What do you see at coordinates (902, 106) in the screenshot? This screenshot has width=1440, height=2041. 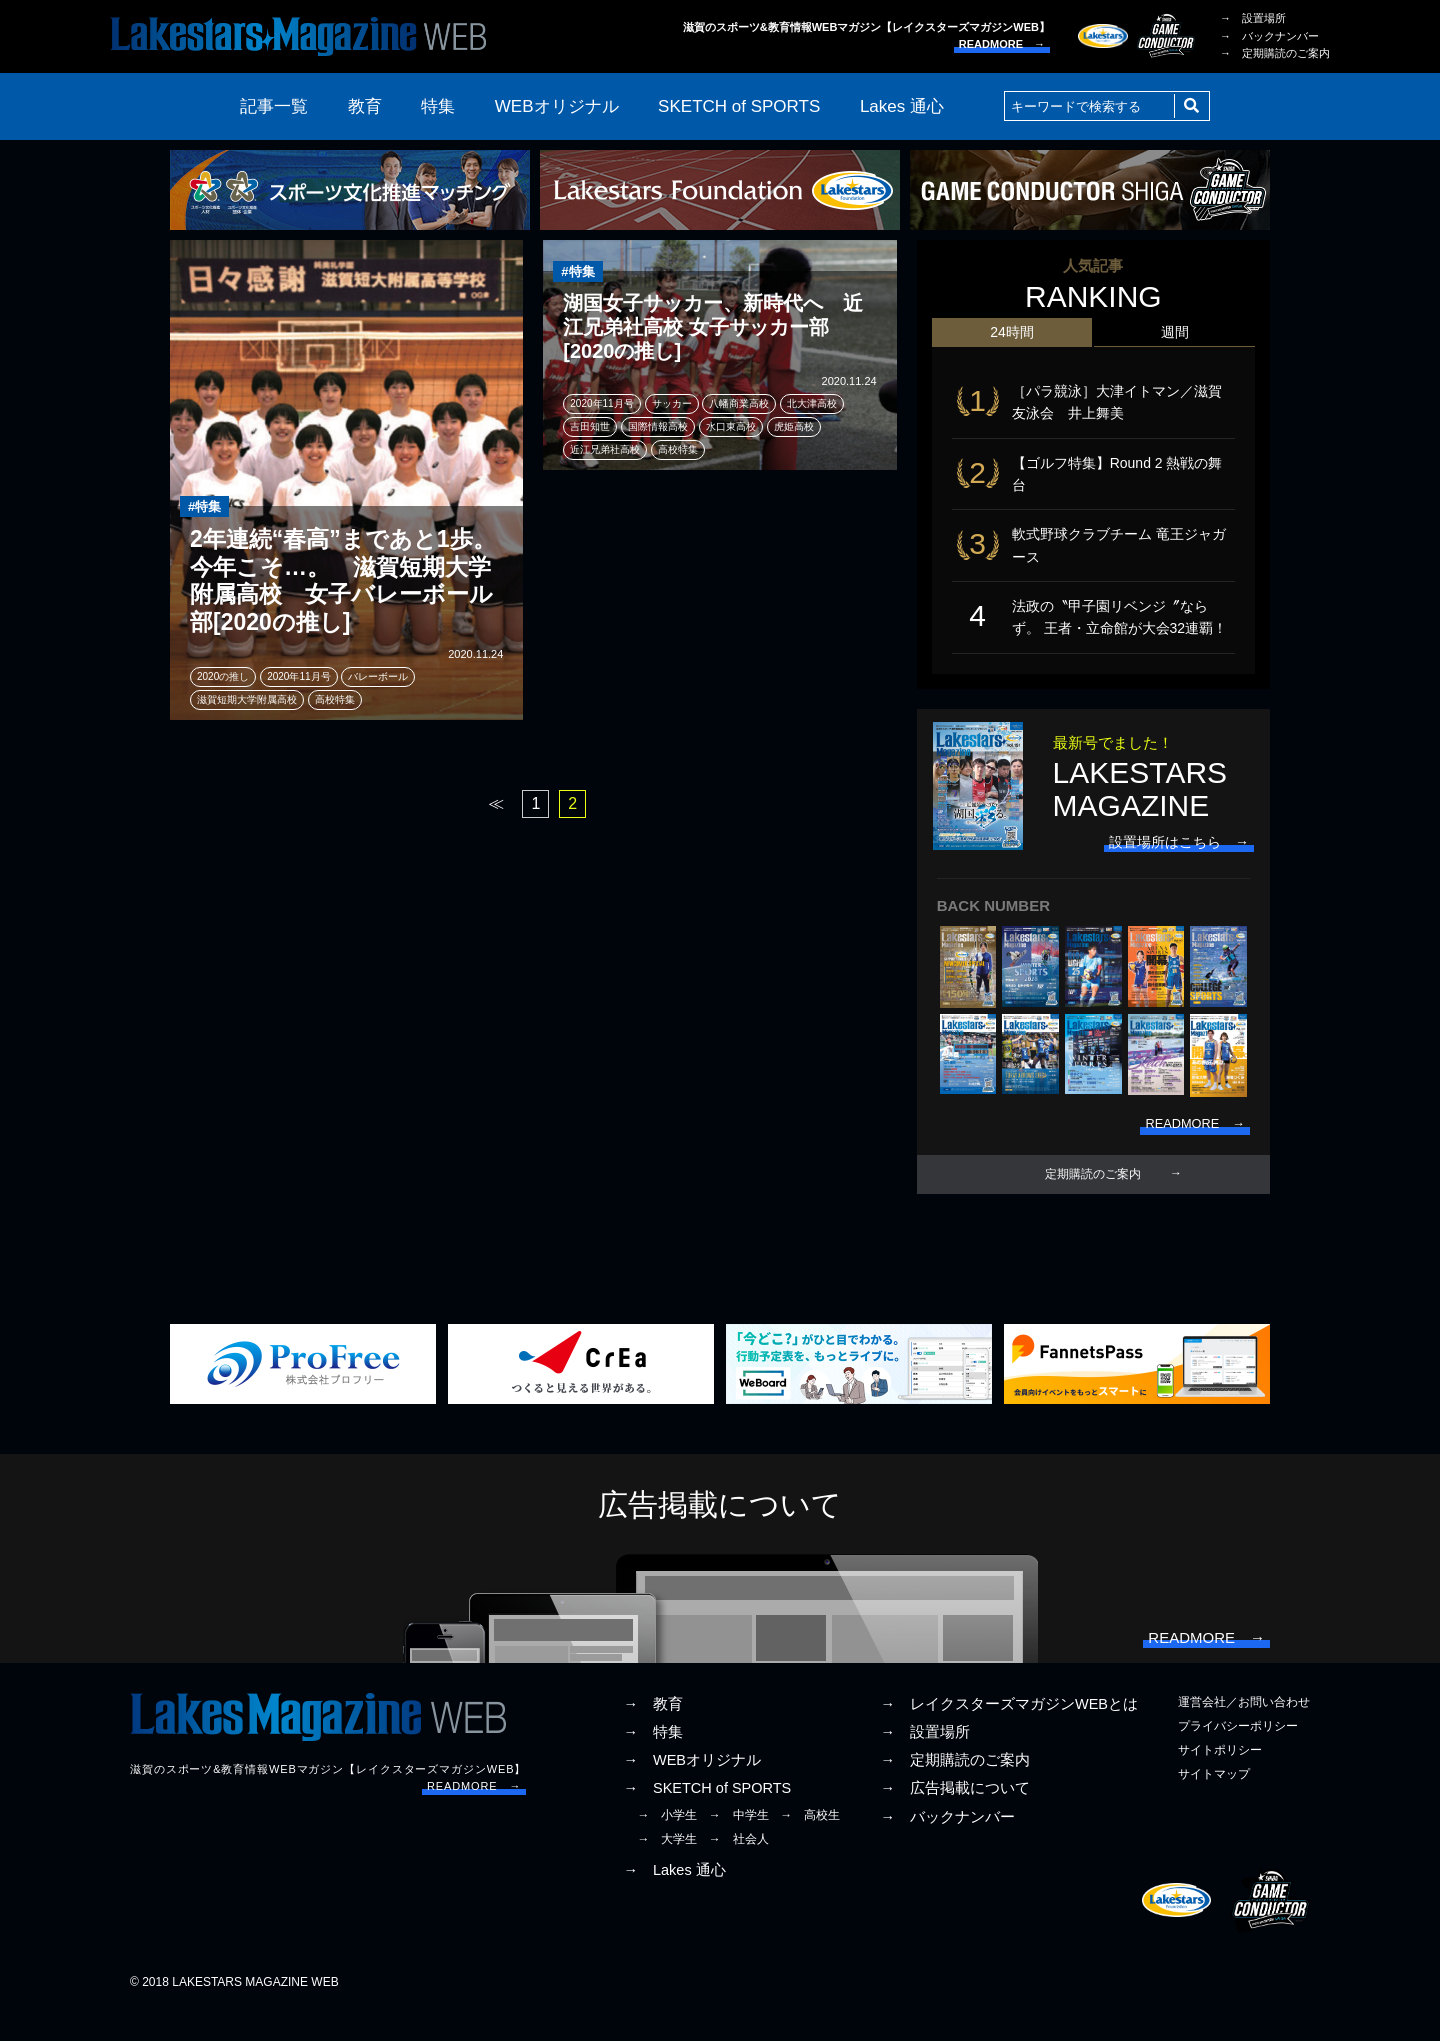 I see `Lakes 通心` at bounding box center [902, 106].